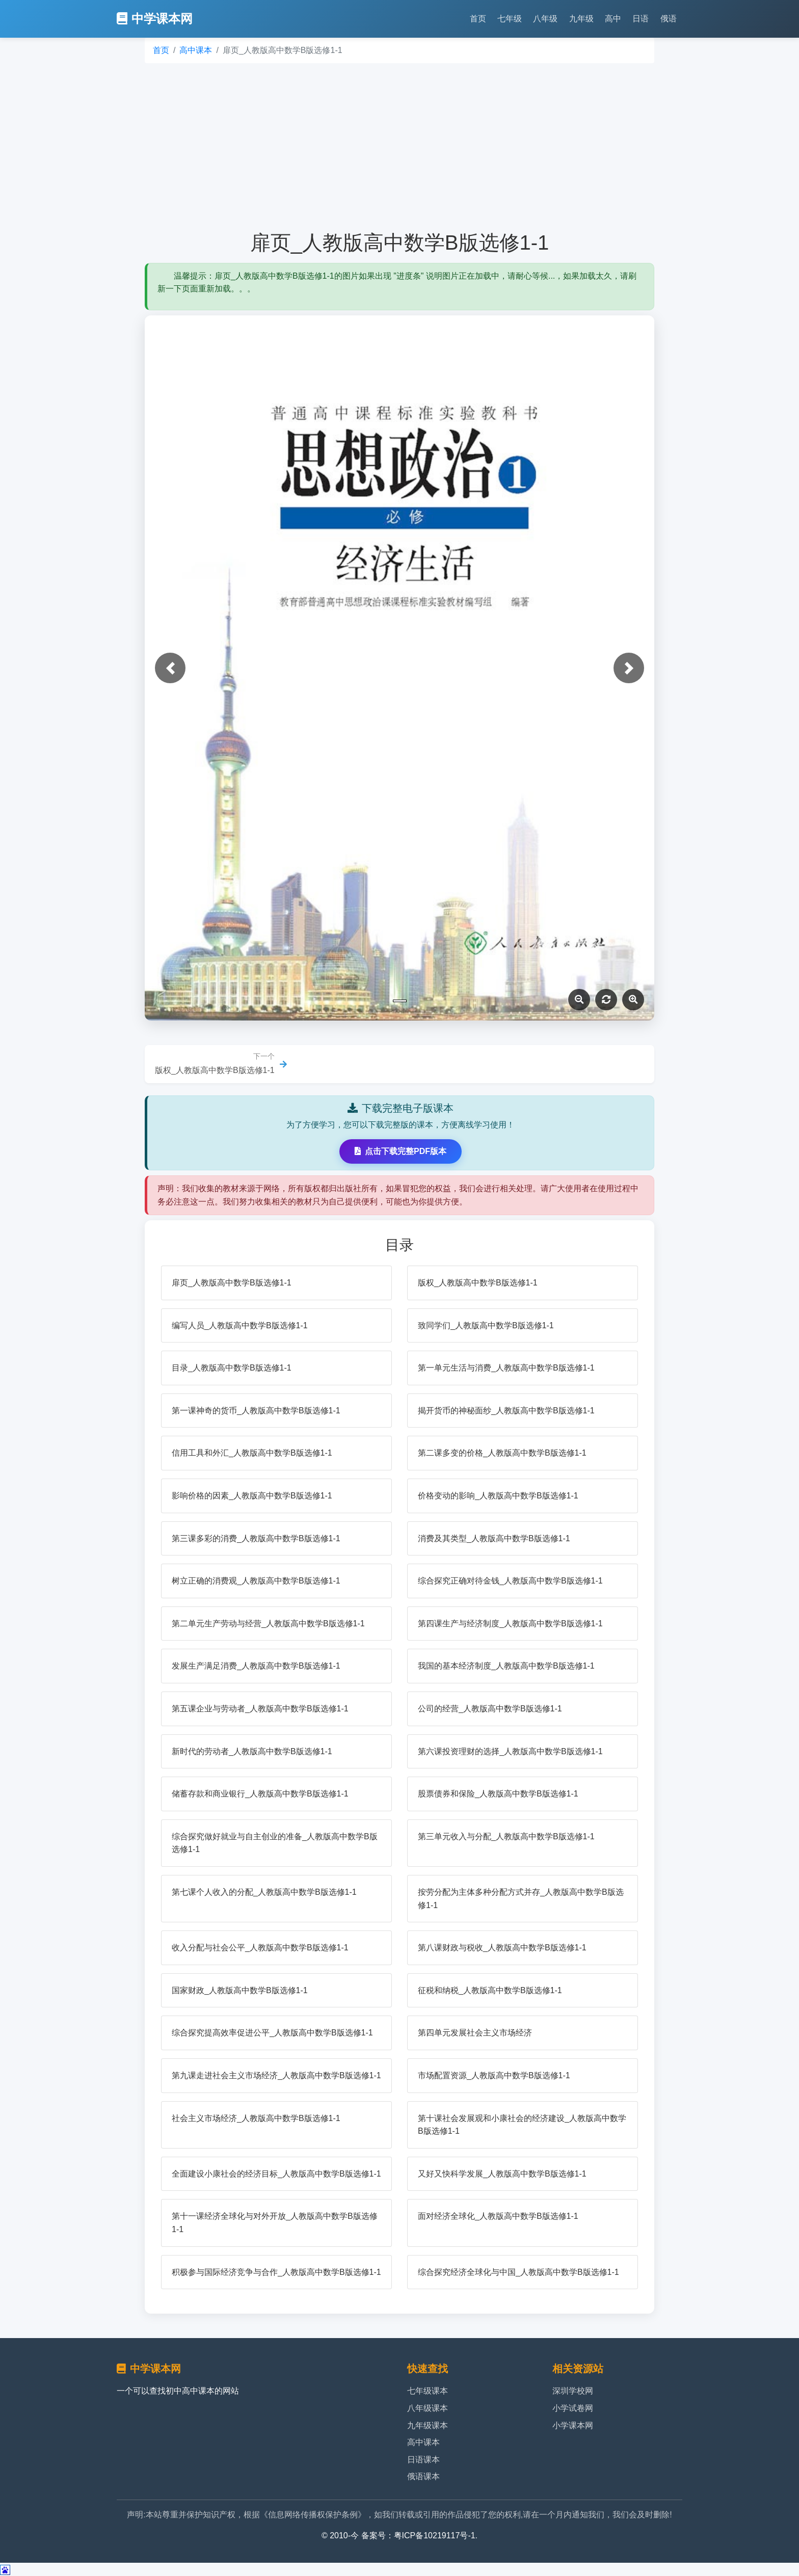  I want to click on 八年级课本, so click(427, 2408).